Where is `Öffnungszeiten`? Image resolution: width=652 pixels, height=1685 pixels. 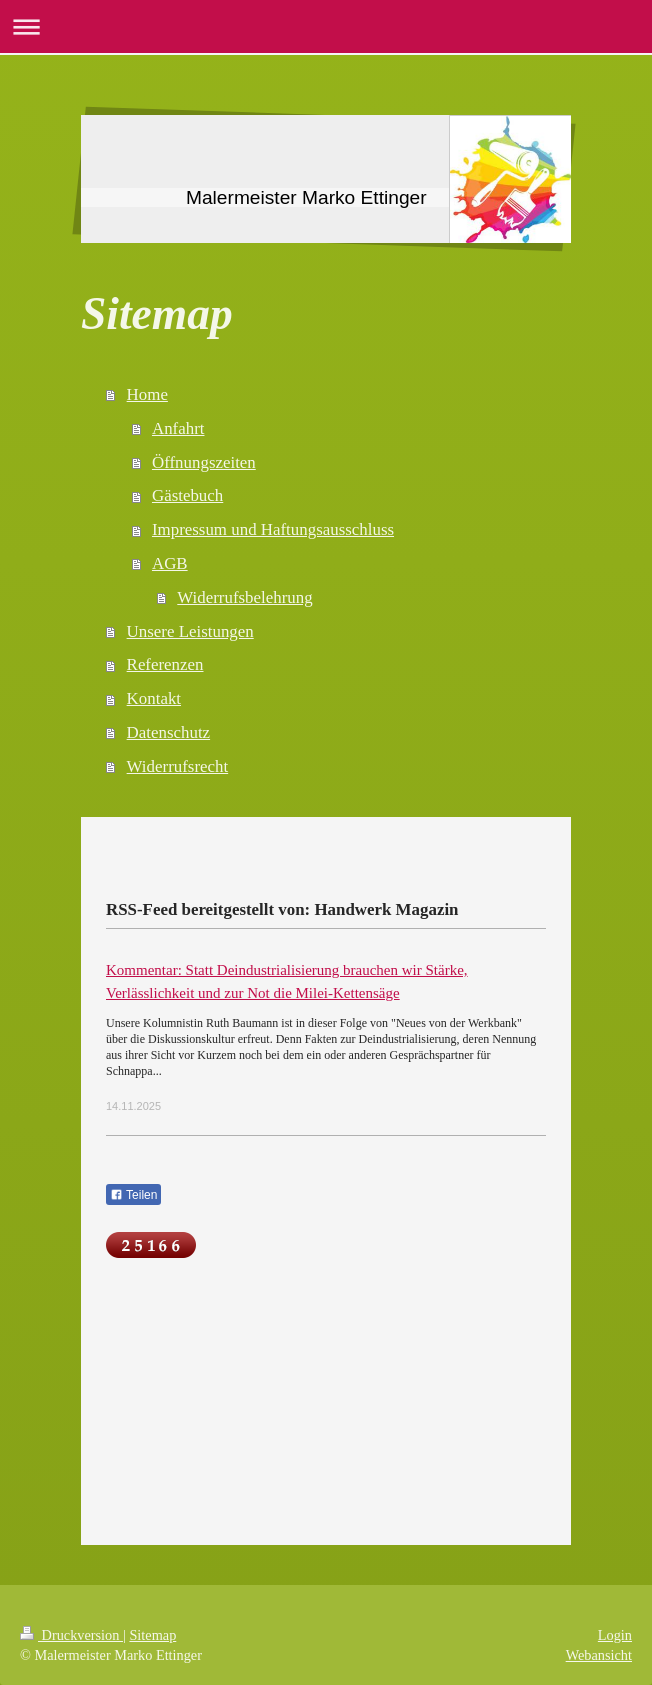 Öffnungszeiten is located at coordinates (204, 462).